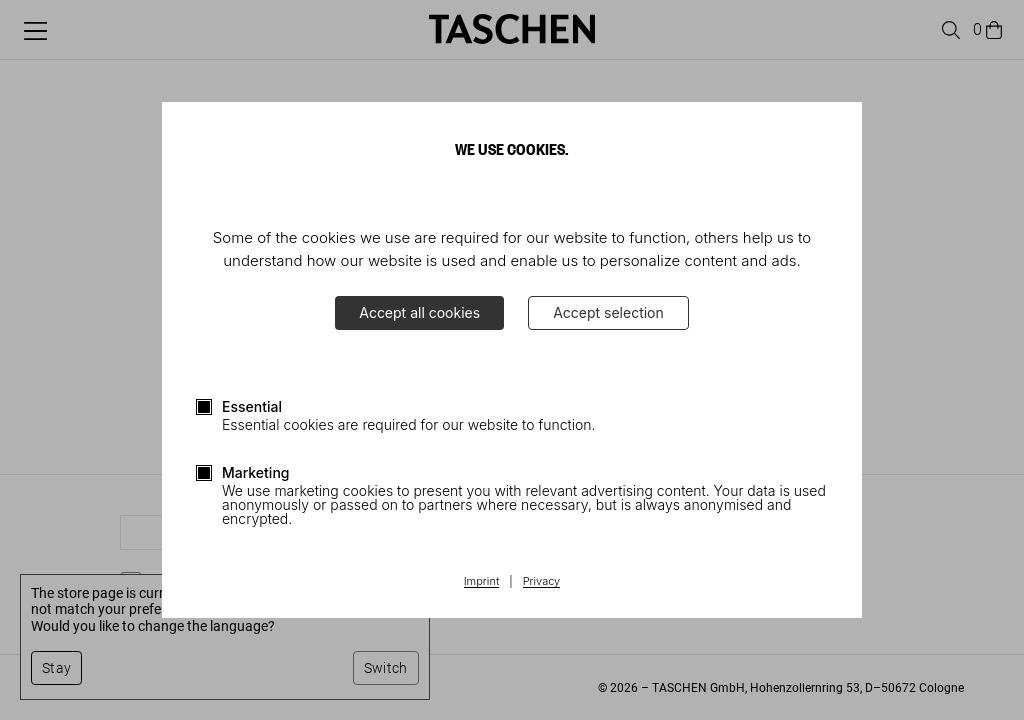 The height and width of the screenshot is (720, 1024). Describe the element at coordinates (481, 582) in the screenshot. I see `Imprint` at that location.